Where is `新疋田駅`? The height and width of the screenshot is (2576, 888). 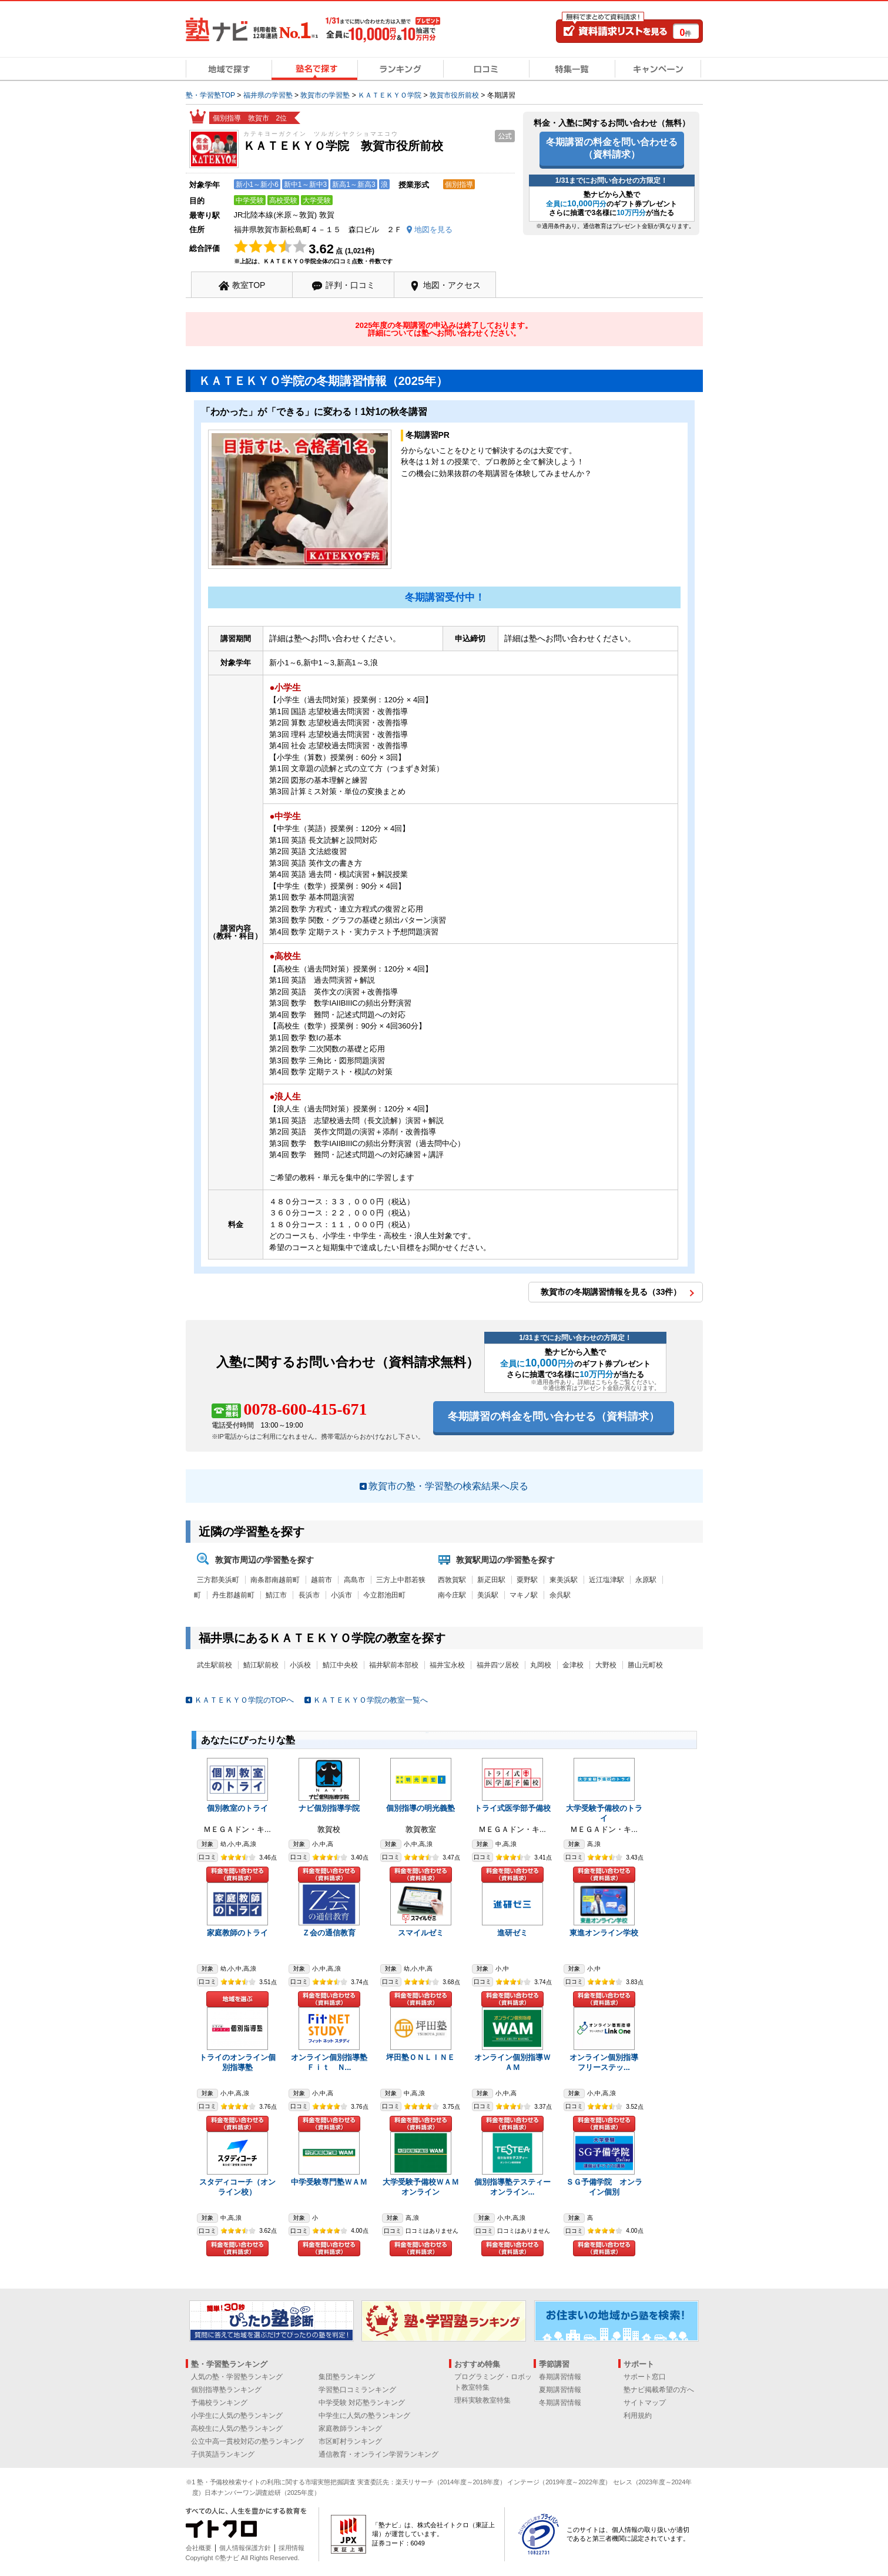 新疋田駅 is located at coordinates (491, 1580).